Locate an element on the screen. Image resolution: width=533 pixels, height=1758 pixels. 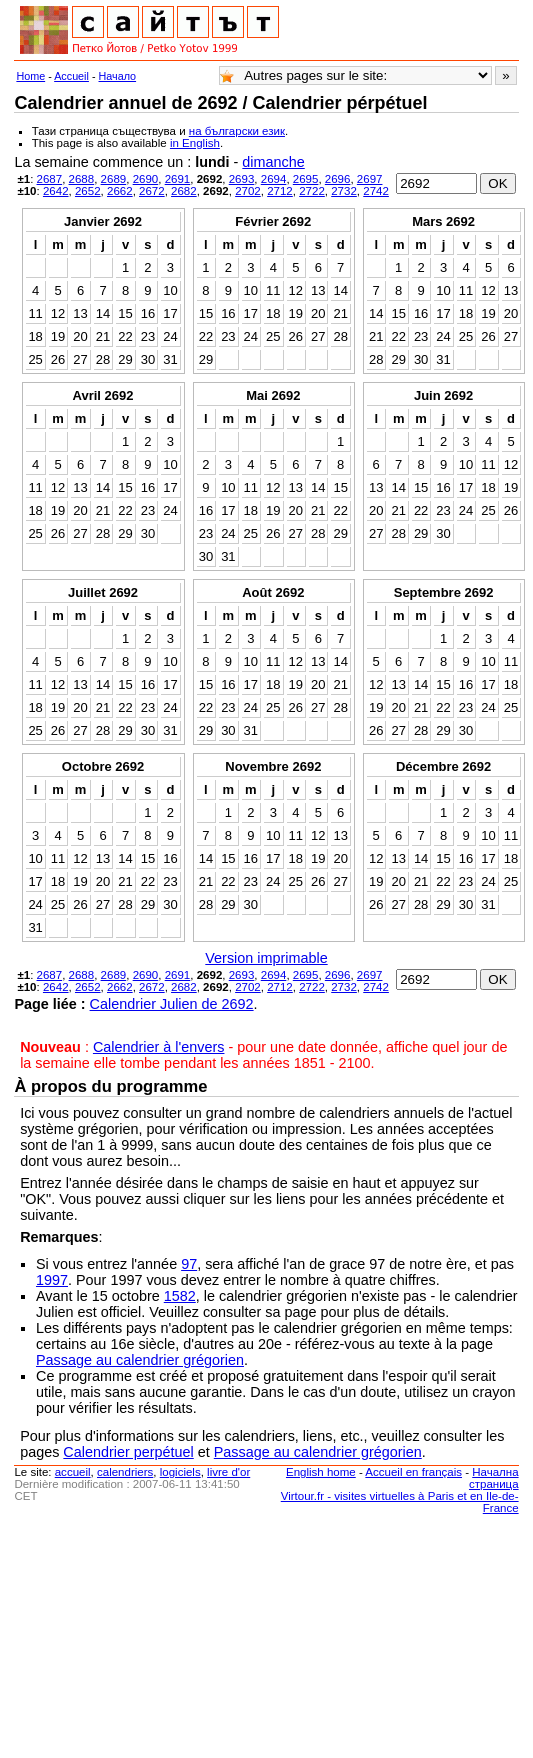
2652 is located at coordinates (88, 191).